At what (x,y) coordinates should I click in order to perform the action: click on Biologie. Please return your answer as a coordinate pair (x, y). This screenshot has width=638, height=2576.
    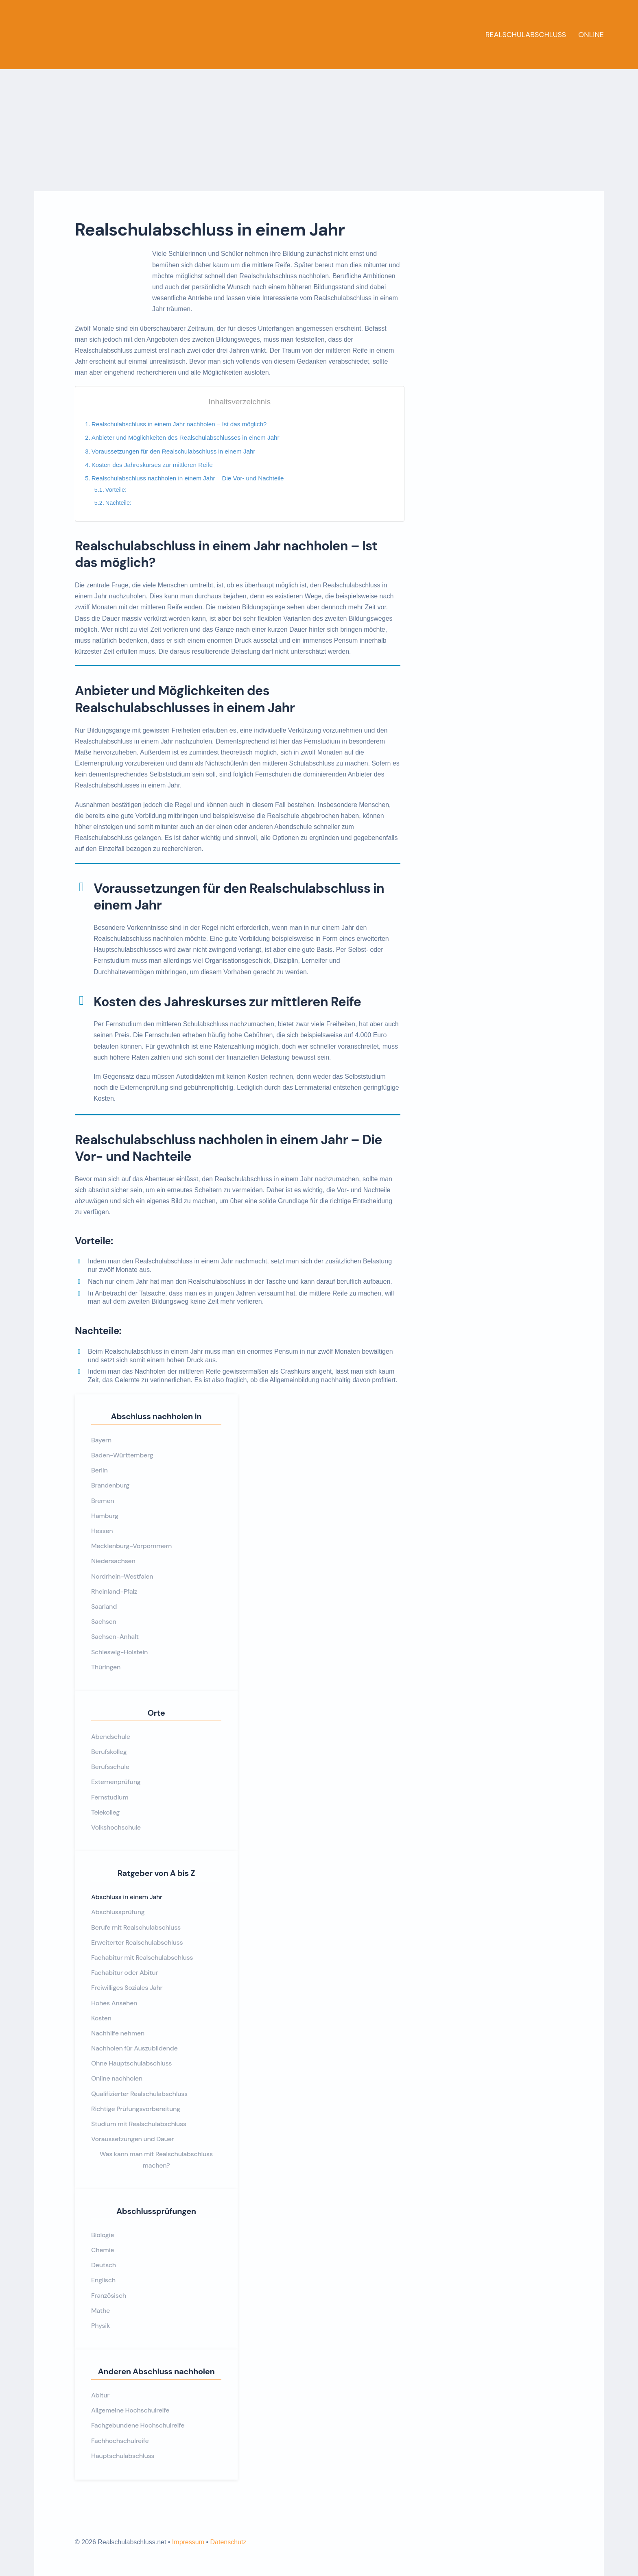
    Looking at the image, I should click on (102, 2235).